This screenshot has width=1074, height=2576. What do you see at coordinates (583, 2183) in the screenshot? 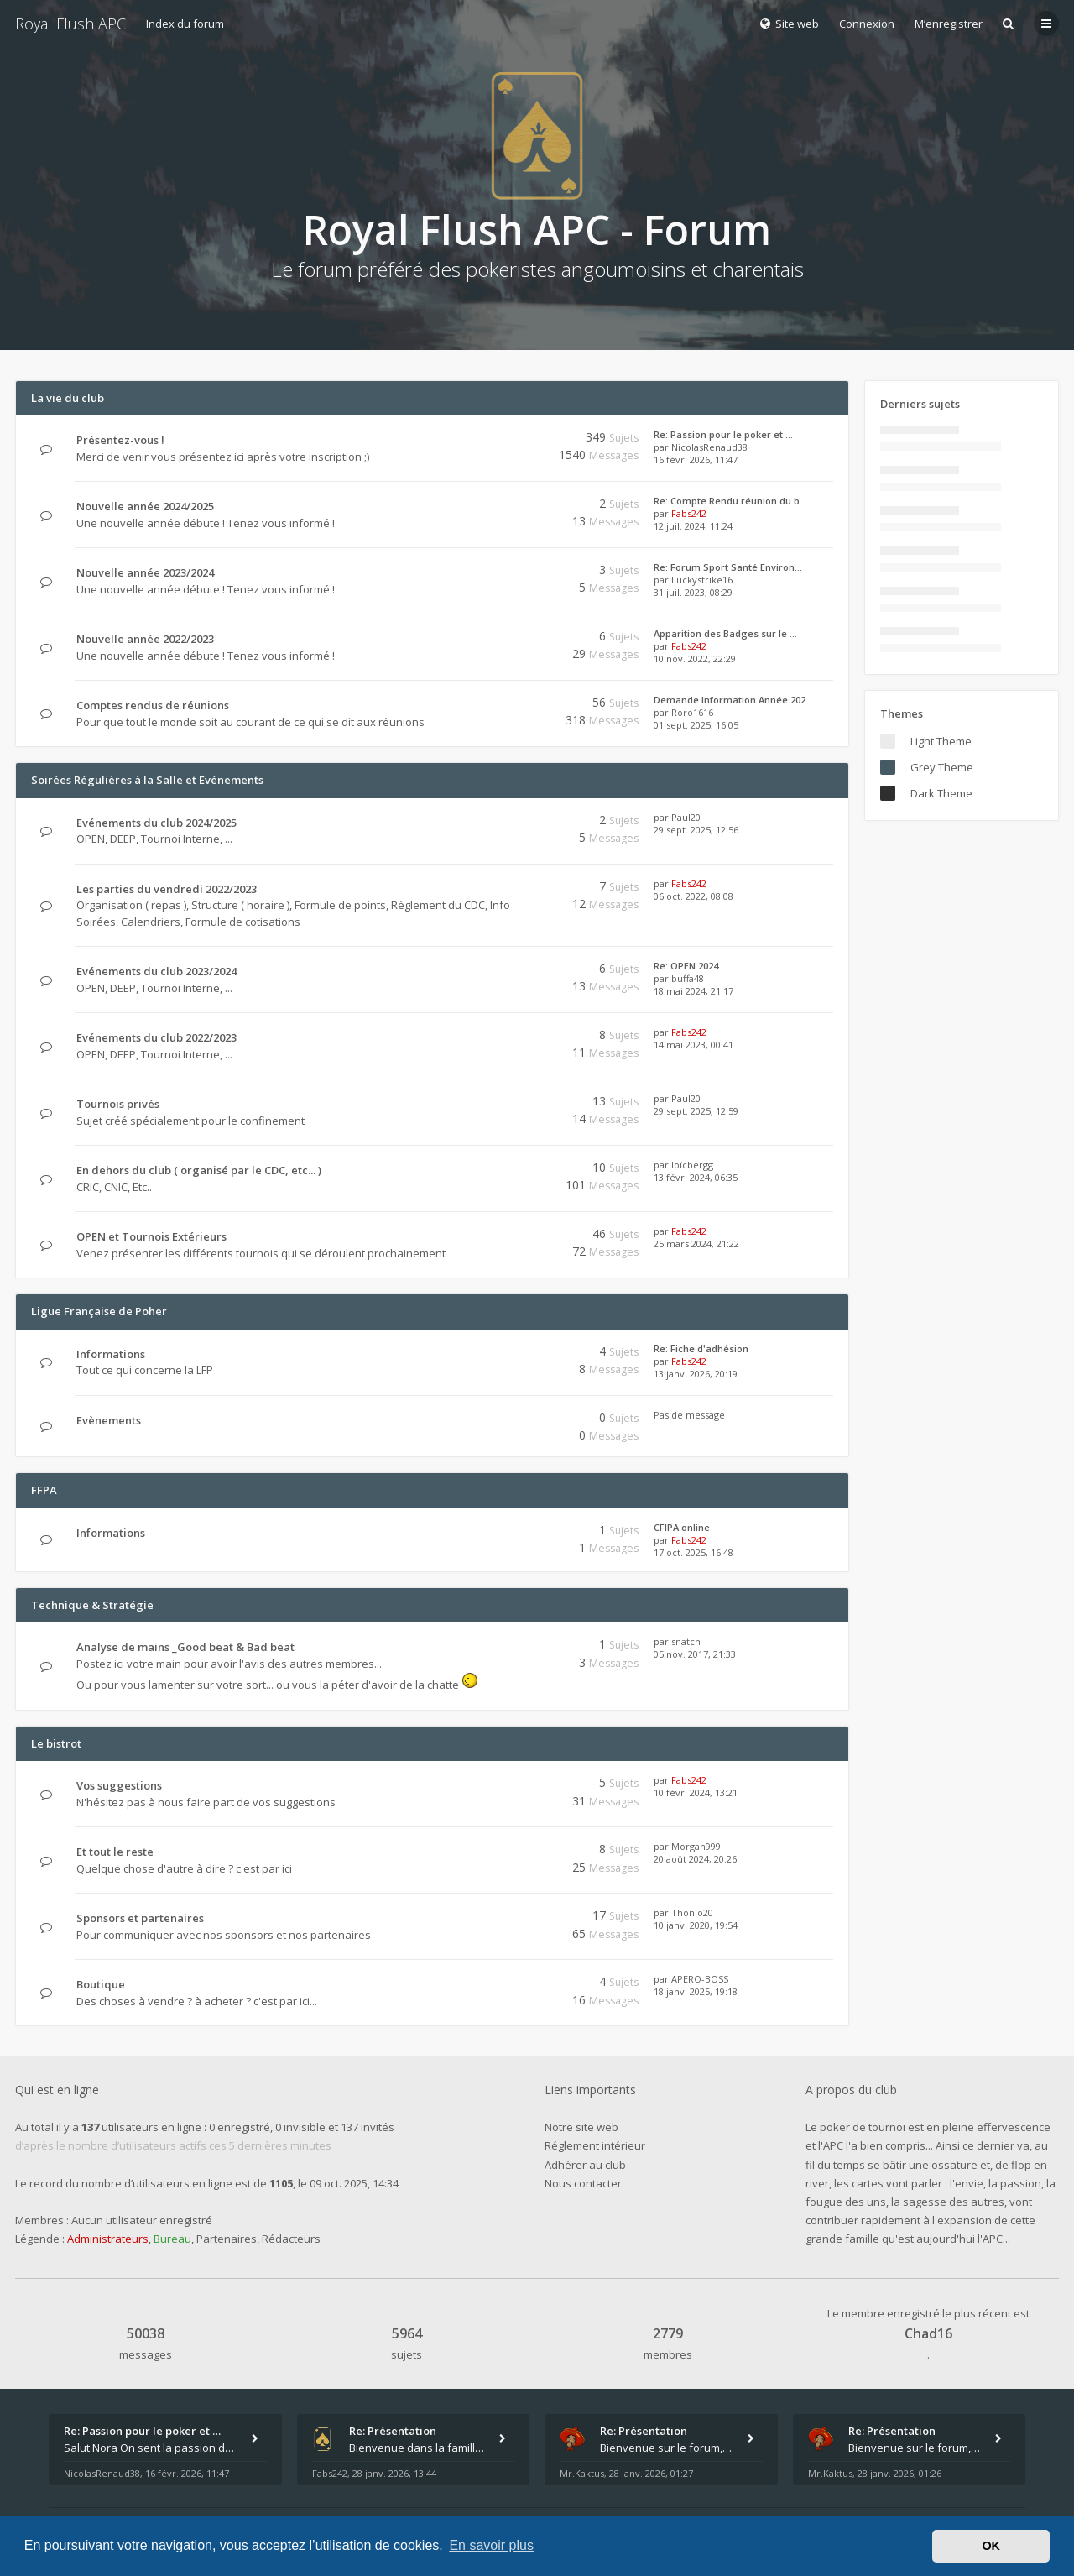
I see `Nous contacter` at bounding box center [583, 2183].